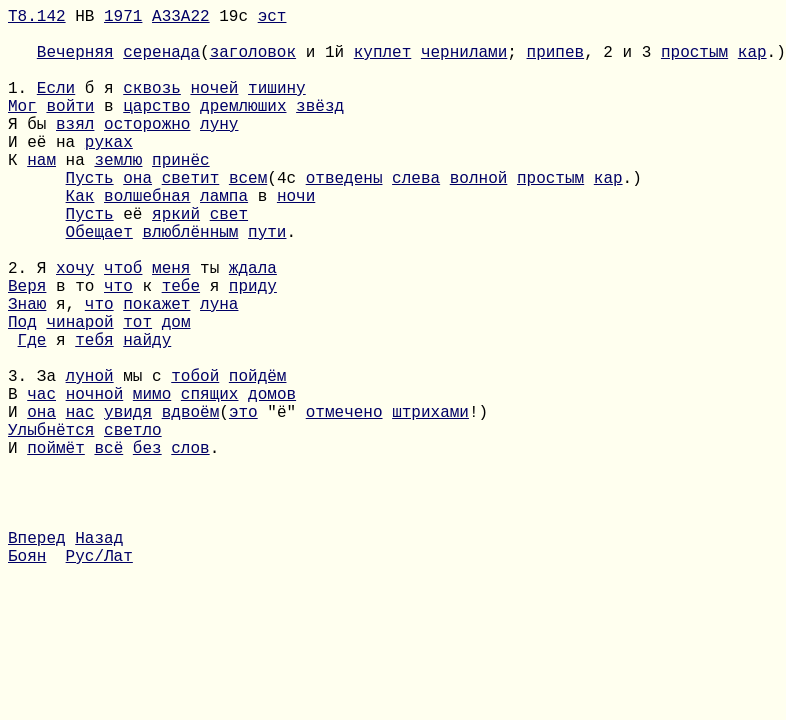 This screenshot has height=720, width=786. Describe the element at coordinates (191, 217) in the screenshot. I see `светит` at that location.